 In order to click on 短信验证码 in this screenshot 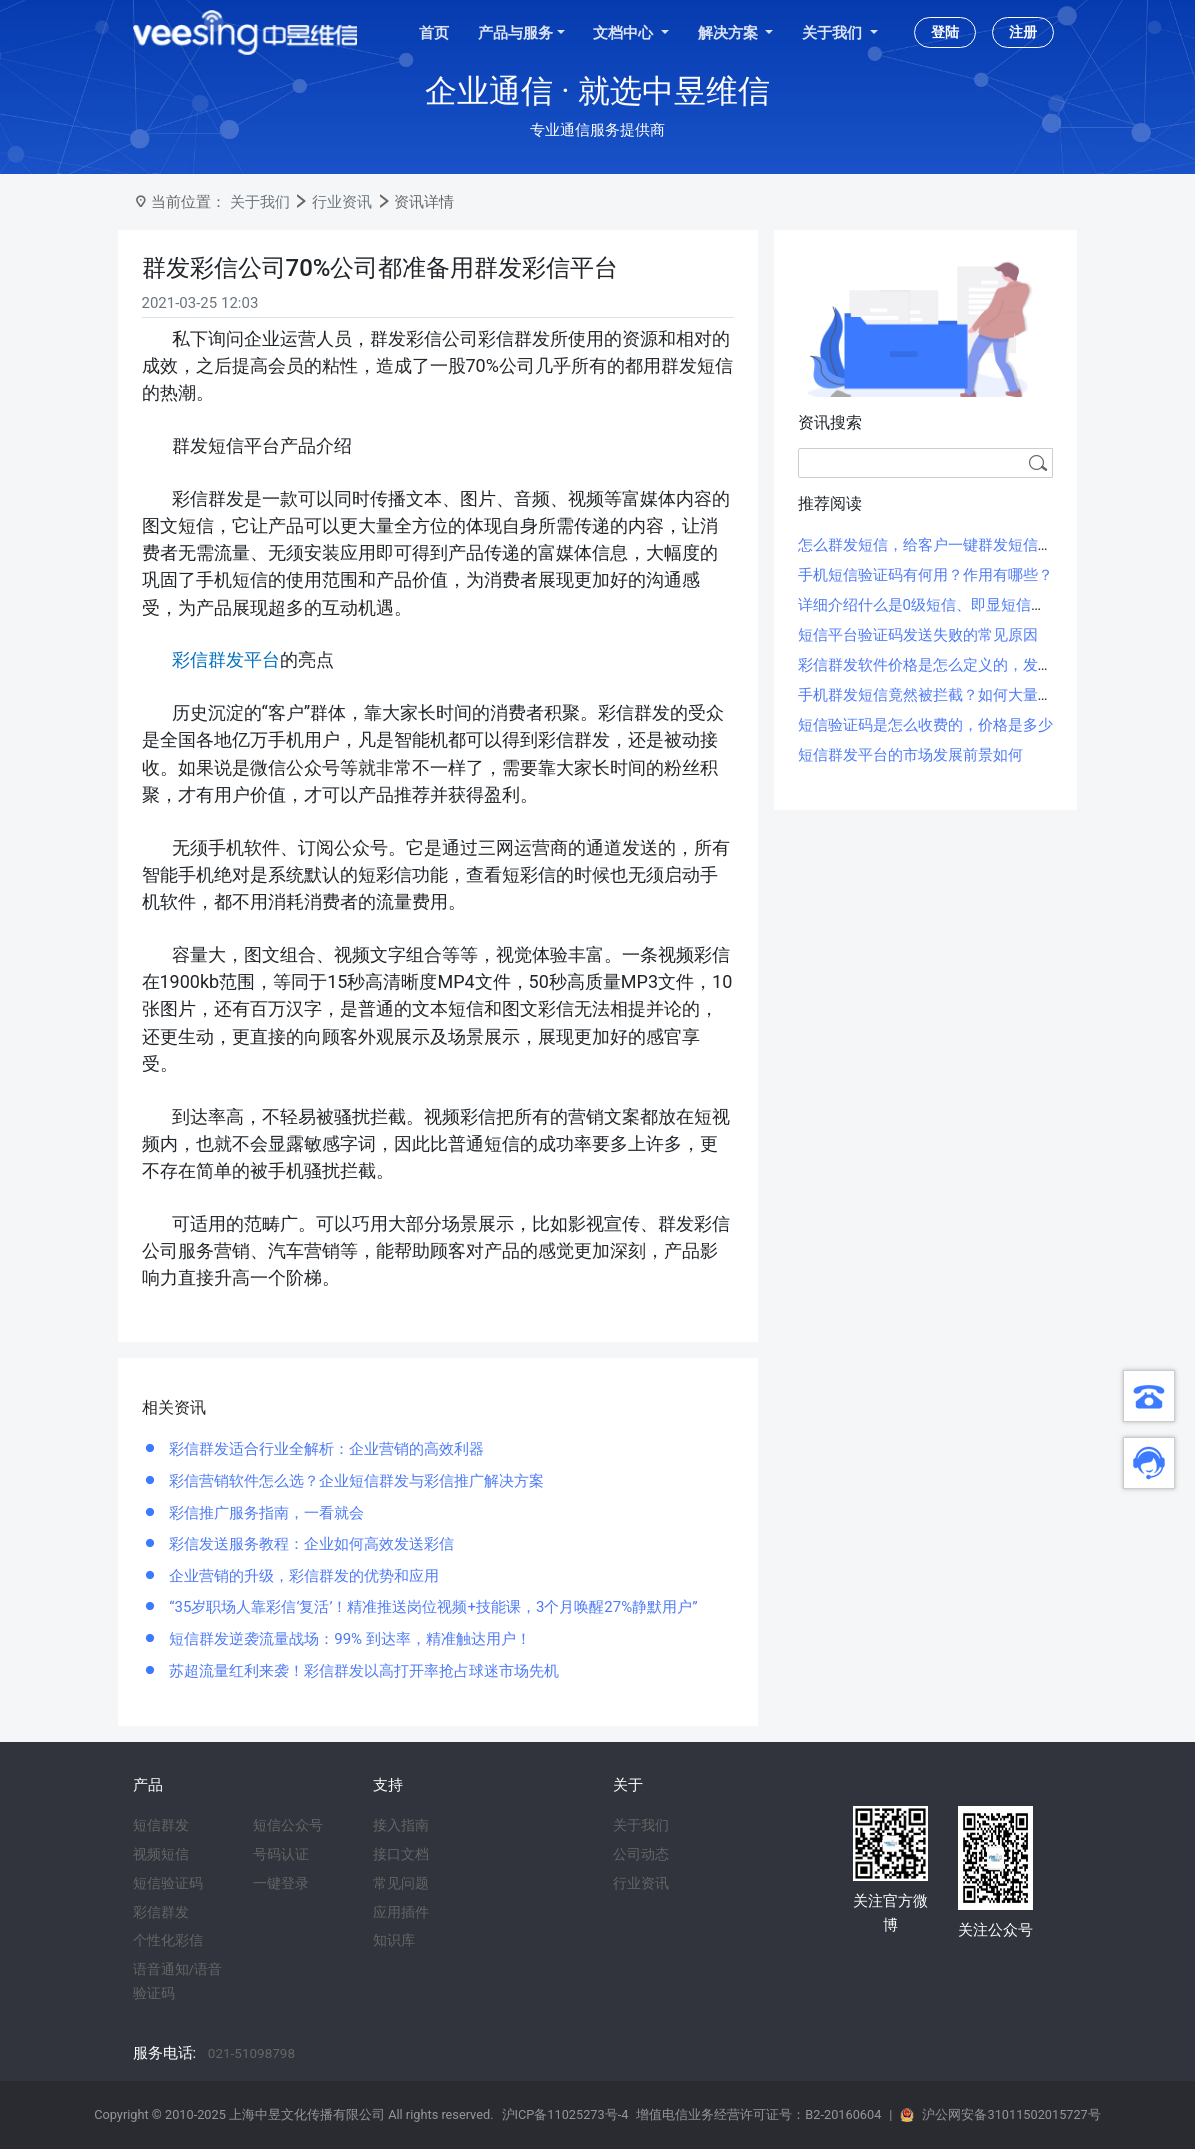, I will do `click(168, 1883)`.